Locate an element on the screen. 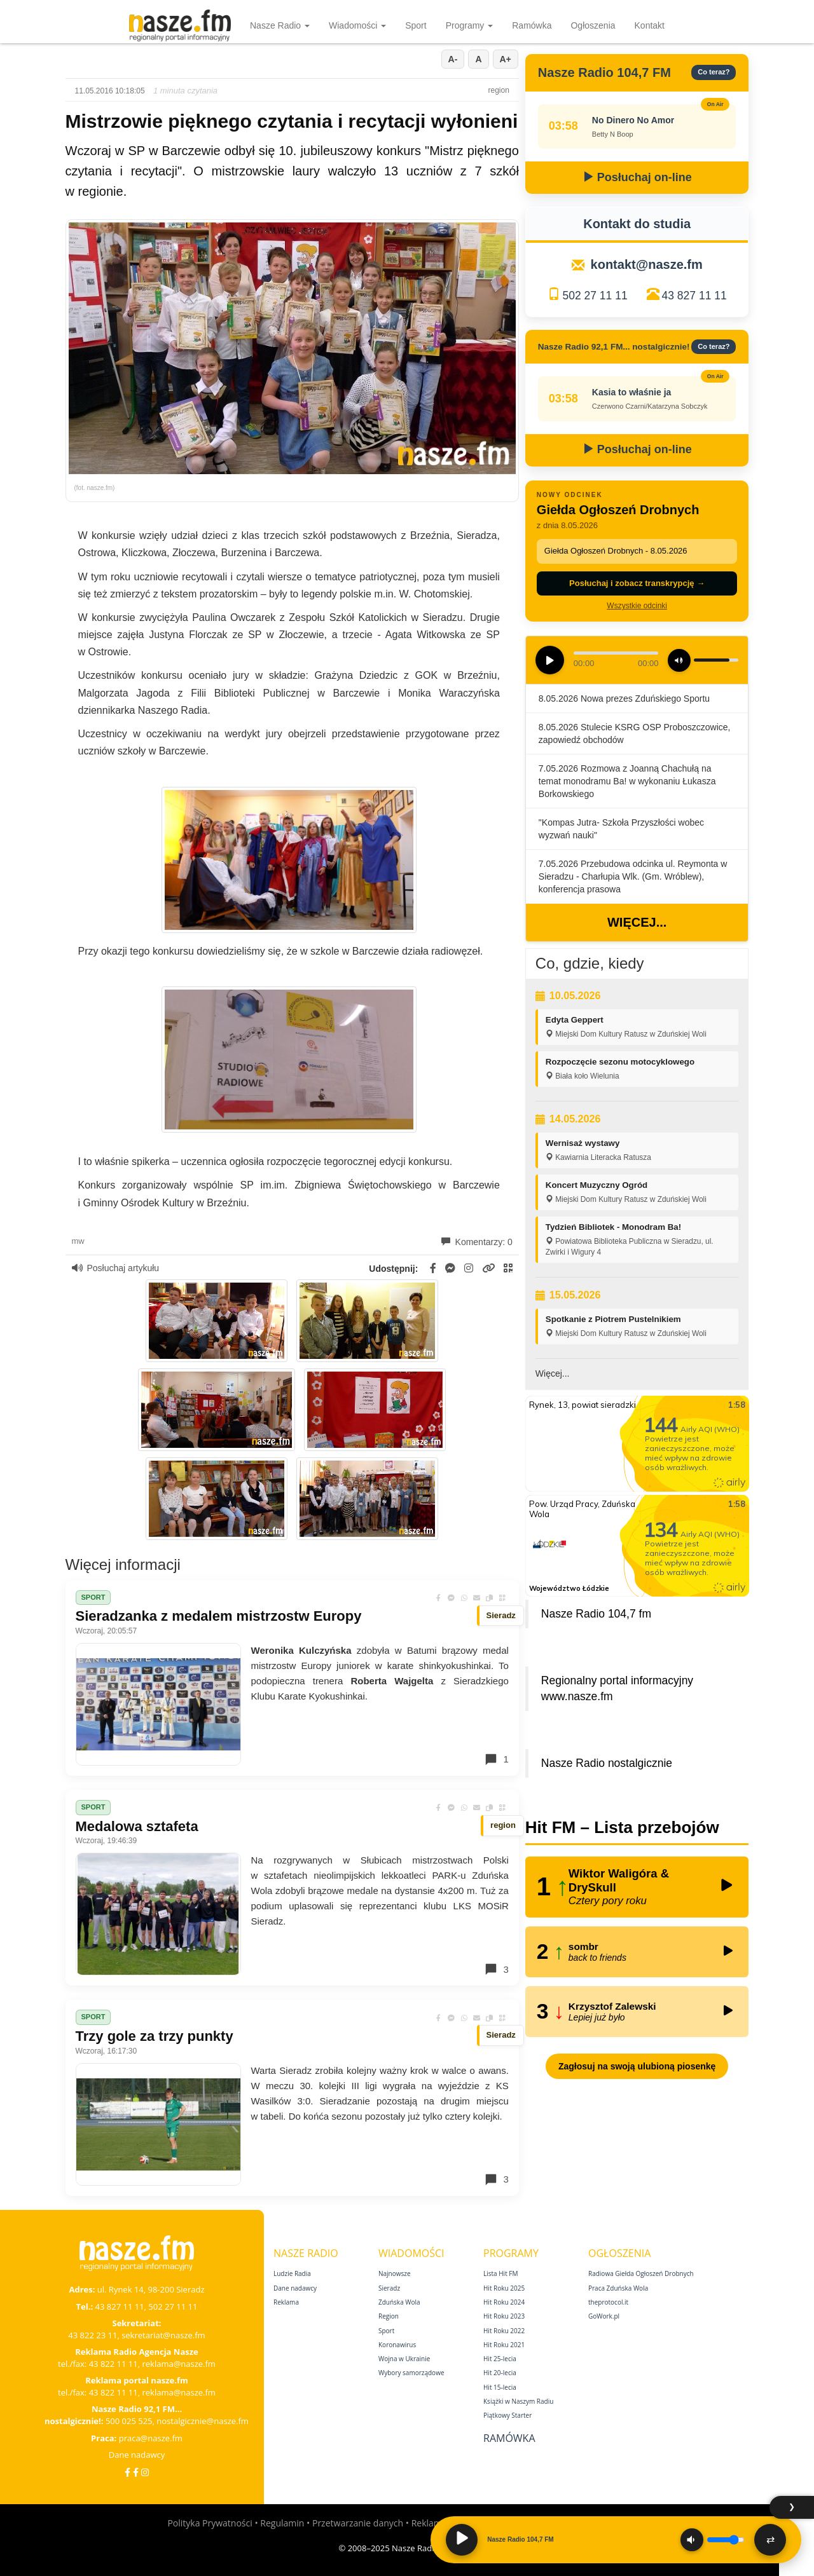 The width and height of the screenshot is (814, 2576). Hit Roku 2022 is located at coordinates (504, 2330).